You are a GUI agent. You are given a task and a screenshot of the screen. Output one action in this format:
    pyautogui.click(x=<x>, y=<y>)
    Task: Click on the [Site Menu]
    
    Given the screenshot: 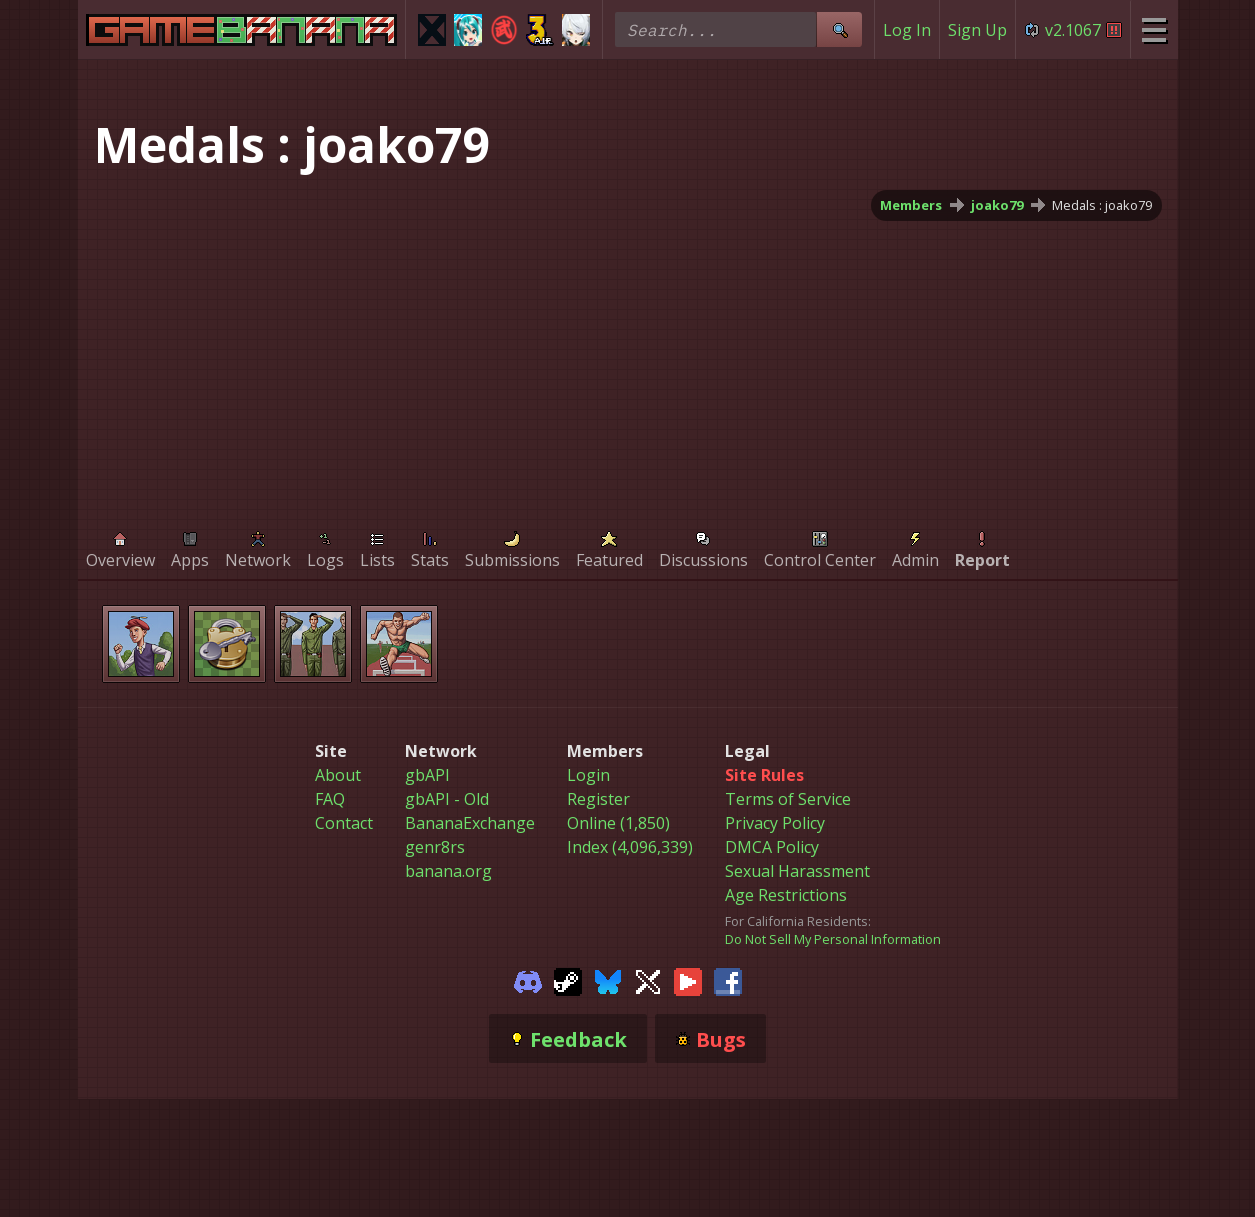 What is the action you would take?
    pyautogui.click(x=1153, y=29)
    